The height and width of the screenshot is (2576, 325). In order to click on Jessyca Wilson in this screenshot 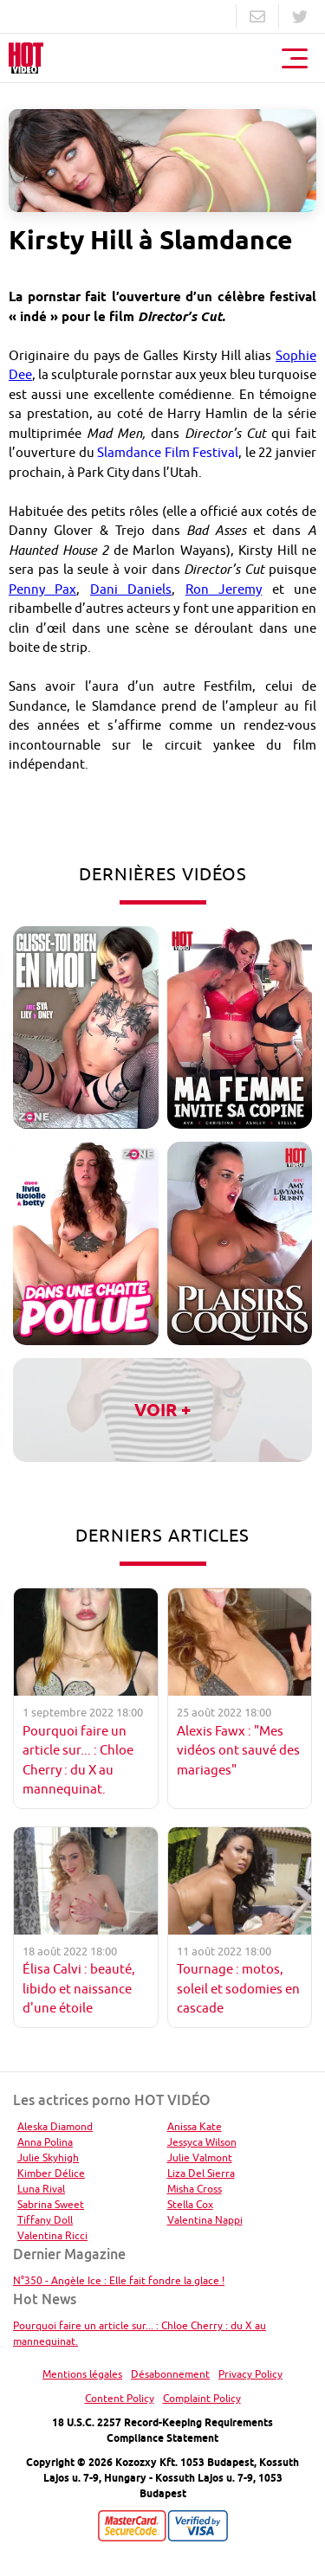, I will do `click(202, 2141)`.